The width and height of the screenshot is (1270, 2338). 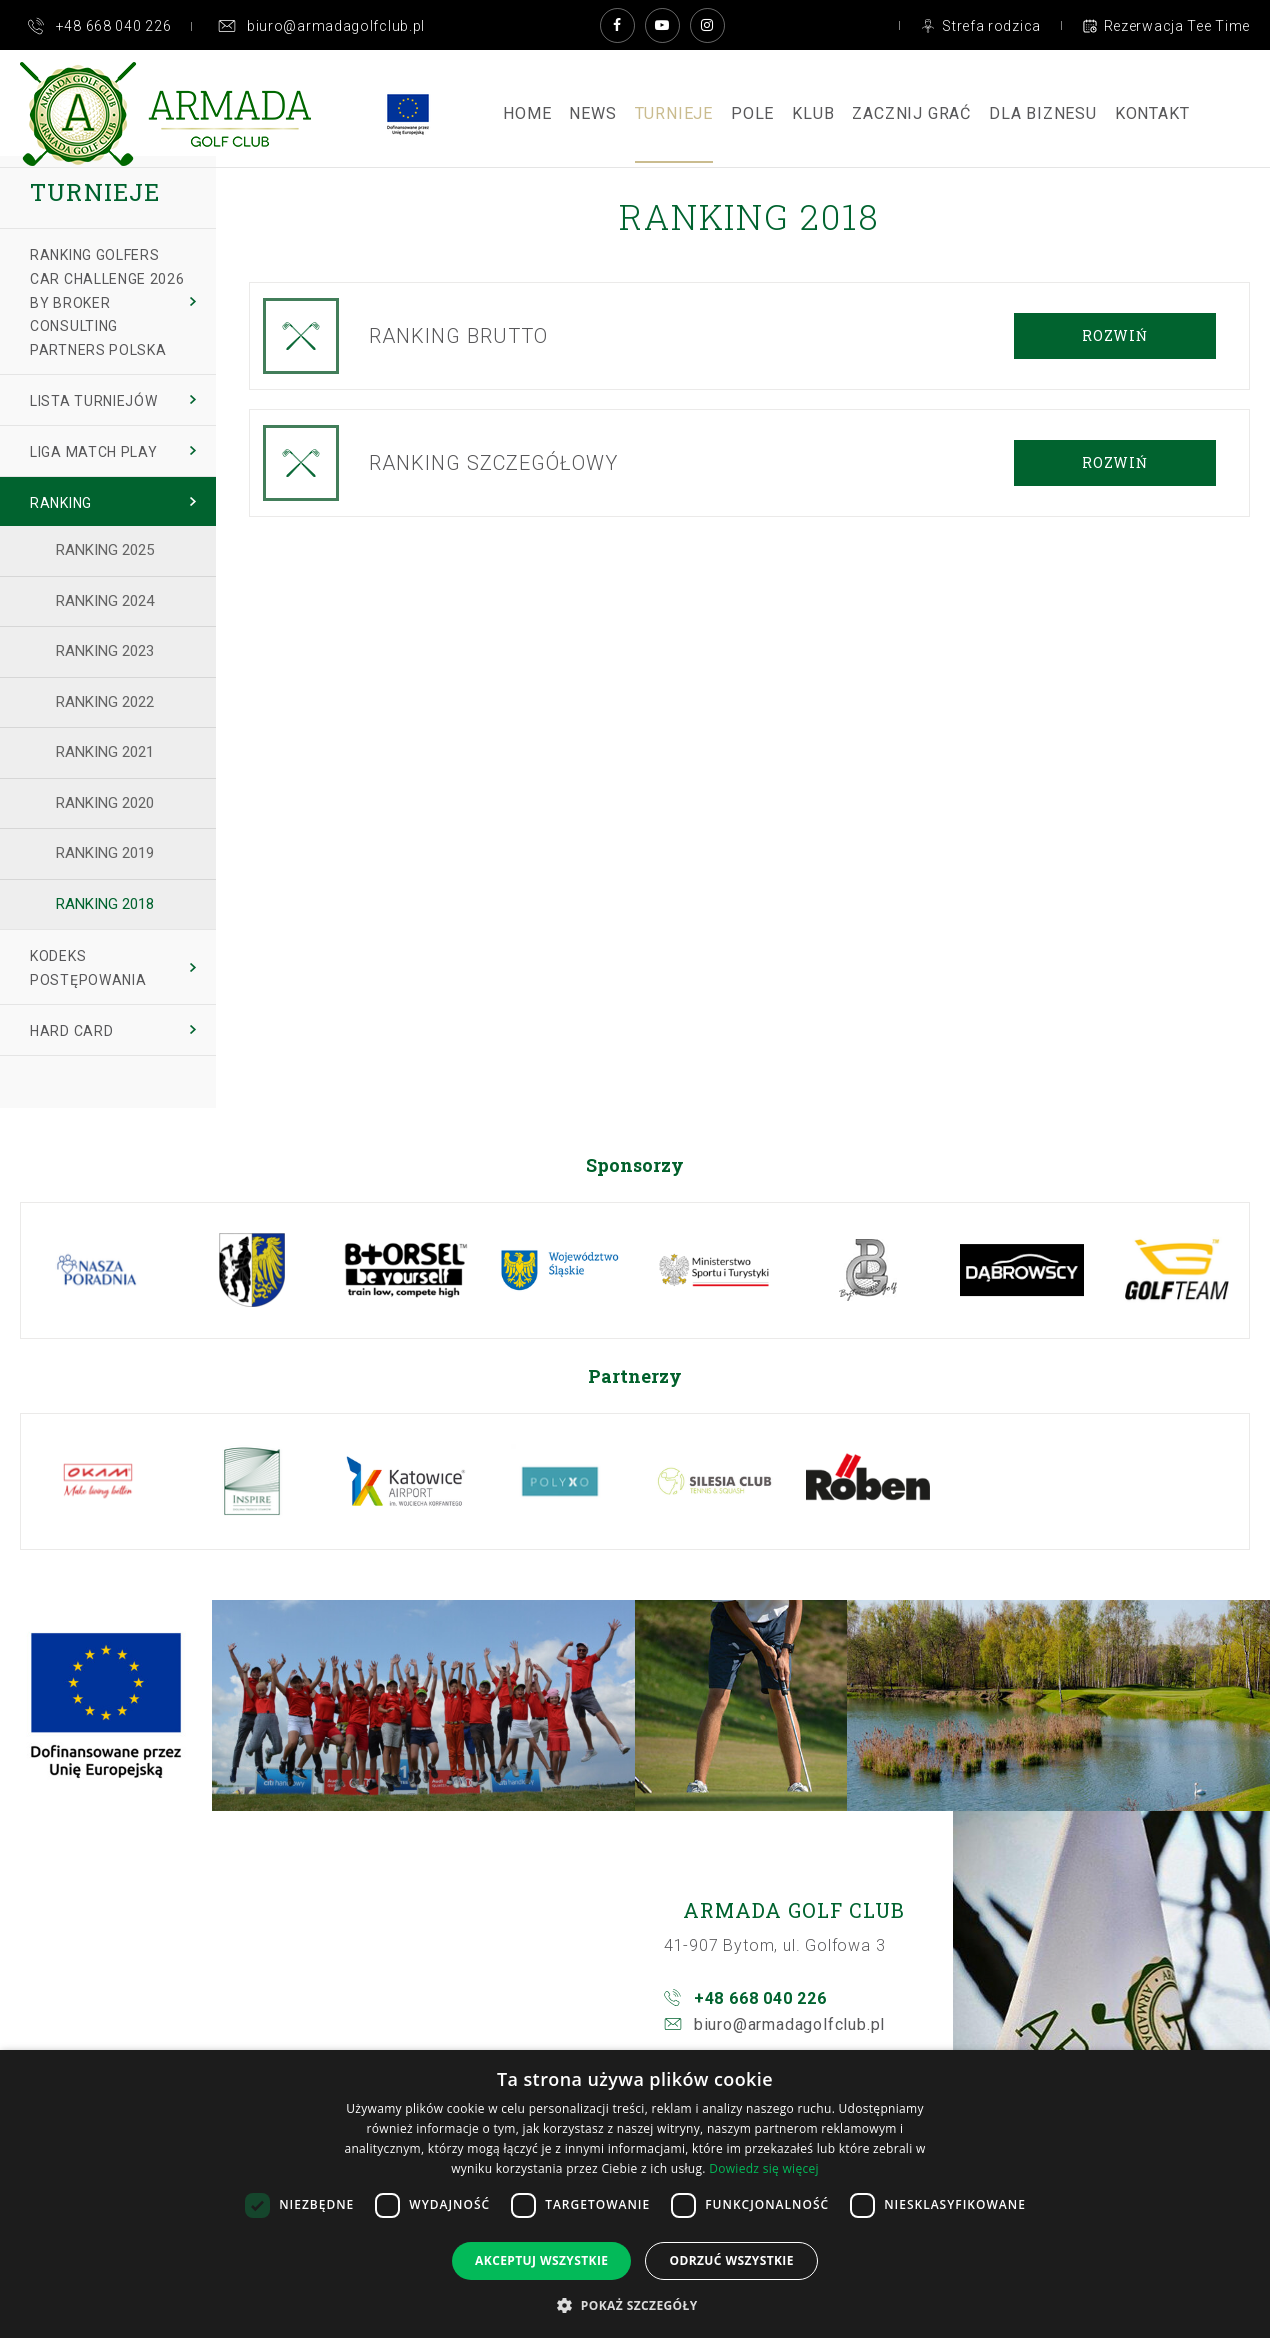 I want to click on Ranking 2025, so click(x=105, y=550).